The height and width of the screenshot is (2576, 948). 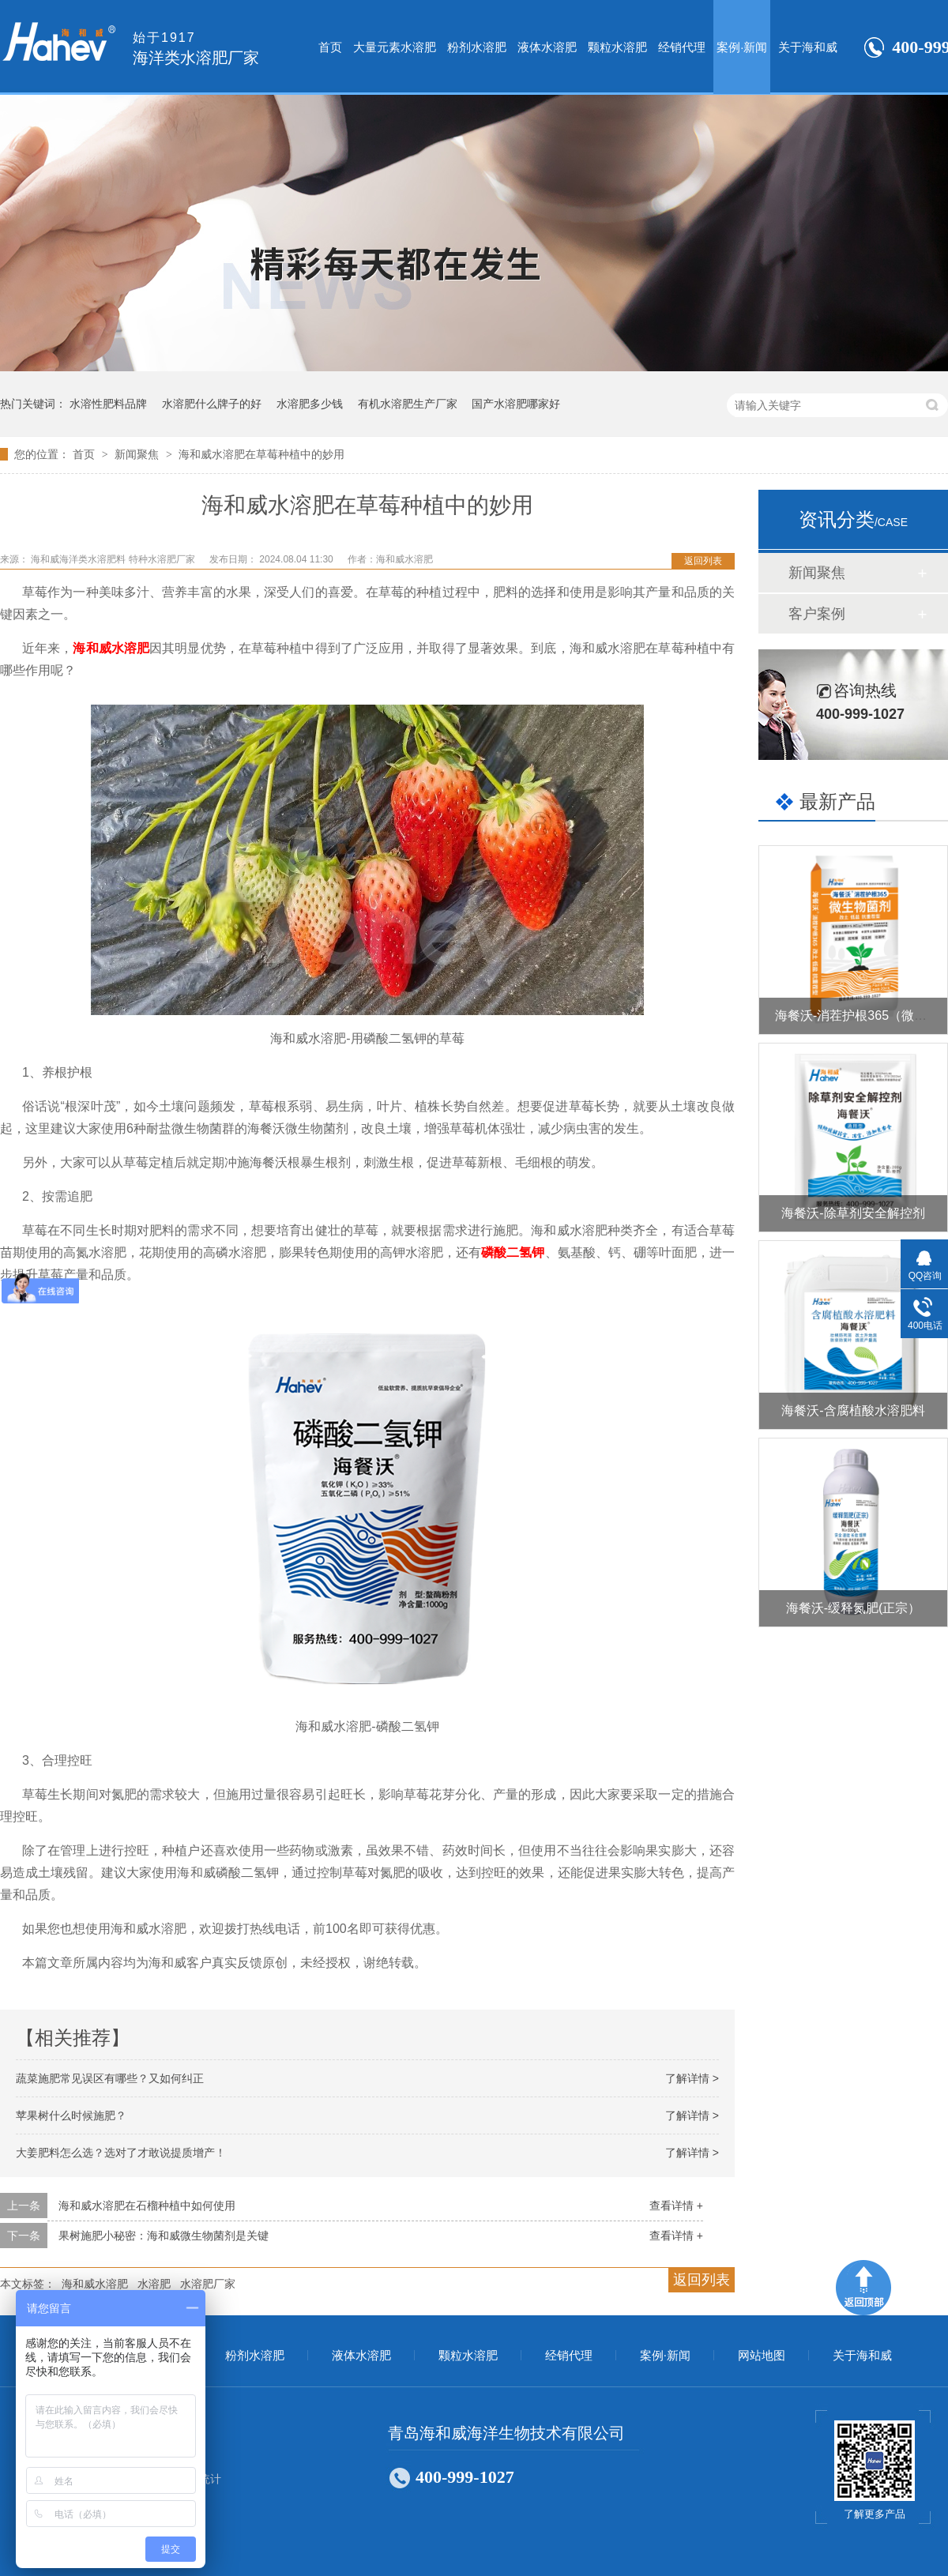 What do you see at coordinates (703, 560) in the screenshot?
I see `返回列表` at bounding box center [703, 560].